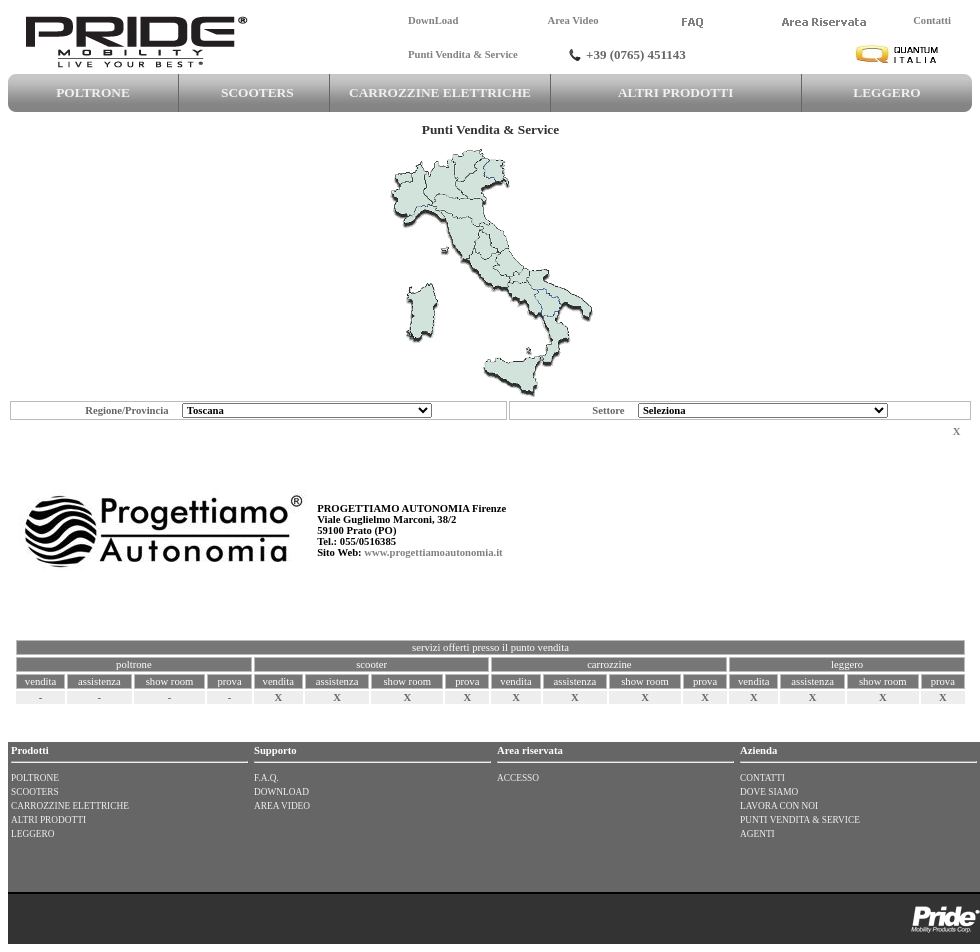 Image resolution: width=980 pixels, height=952 pixels. Describe the element at coordinates (769, 792) in the screenshot. I see `DOVE SIAMO` at that location.